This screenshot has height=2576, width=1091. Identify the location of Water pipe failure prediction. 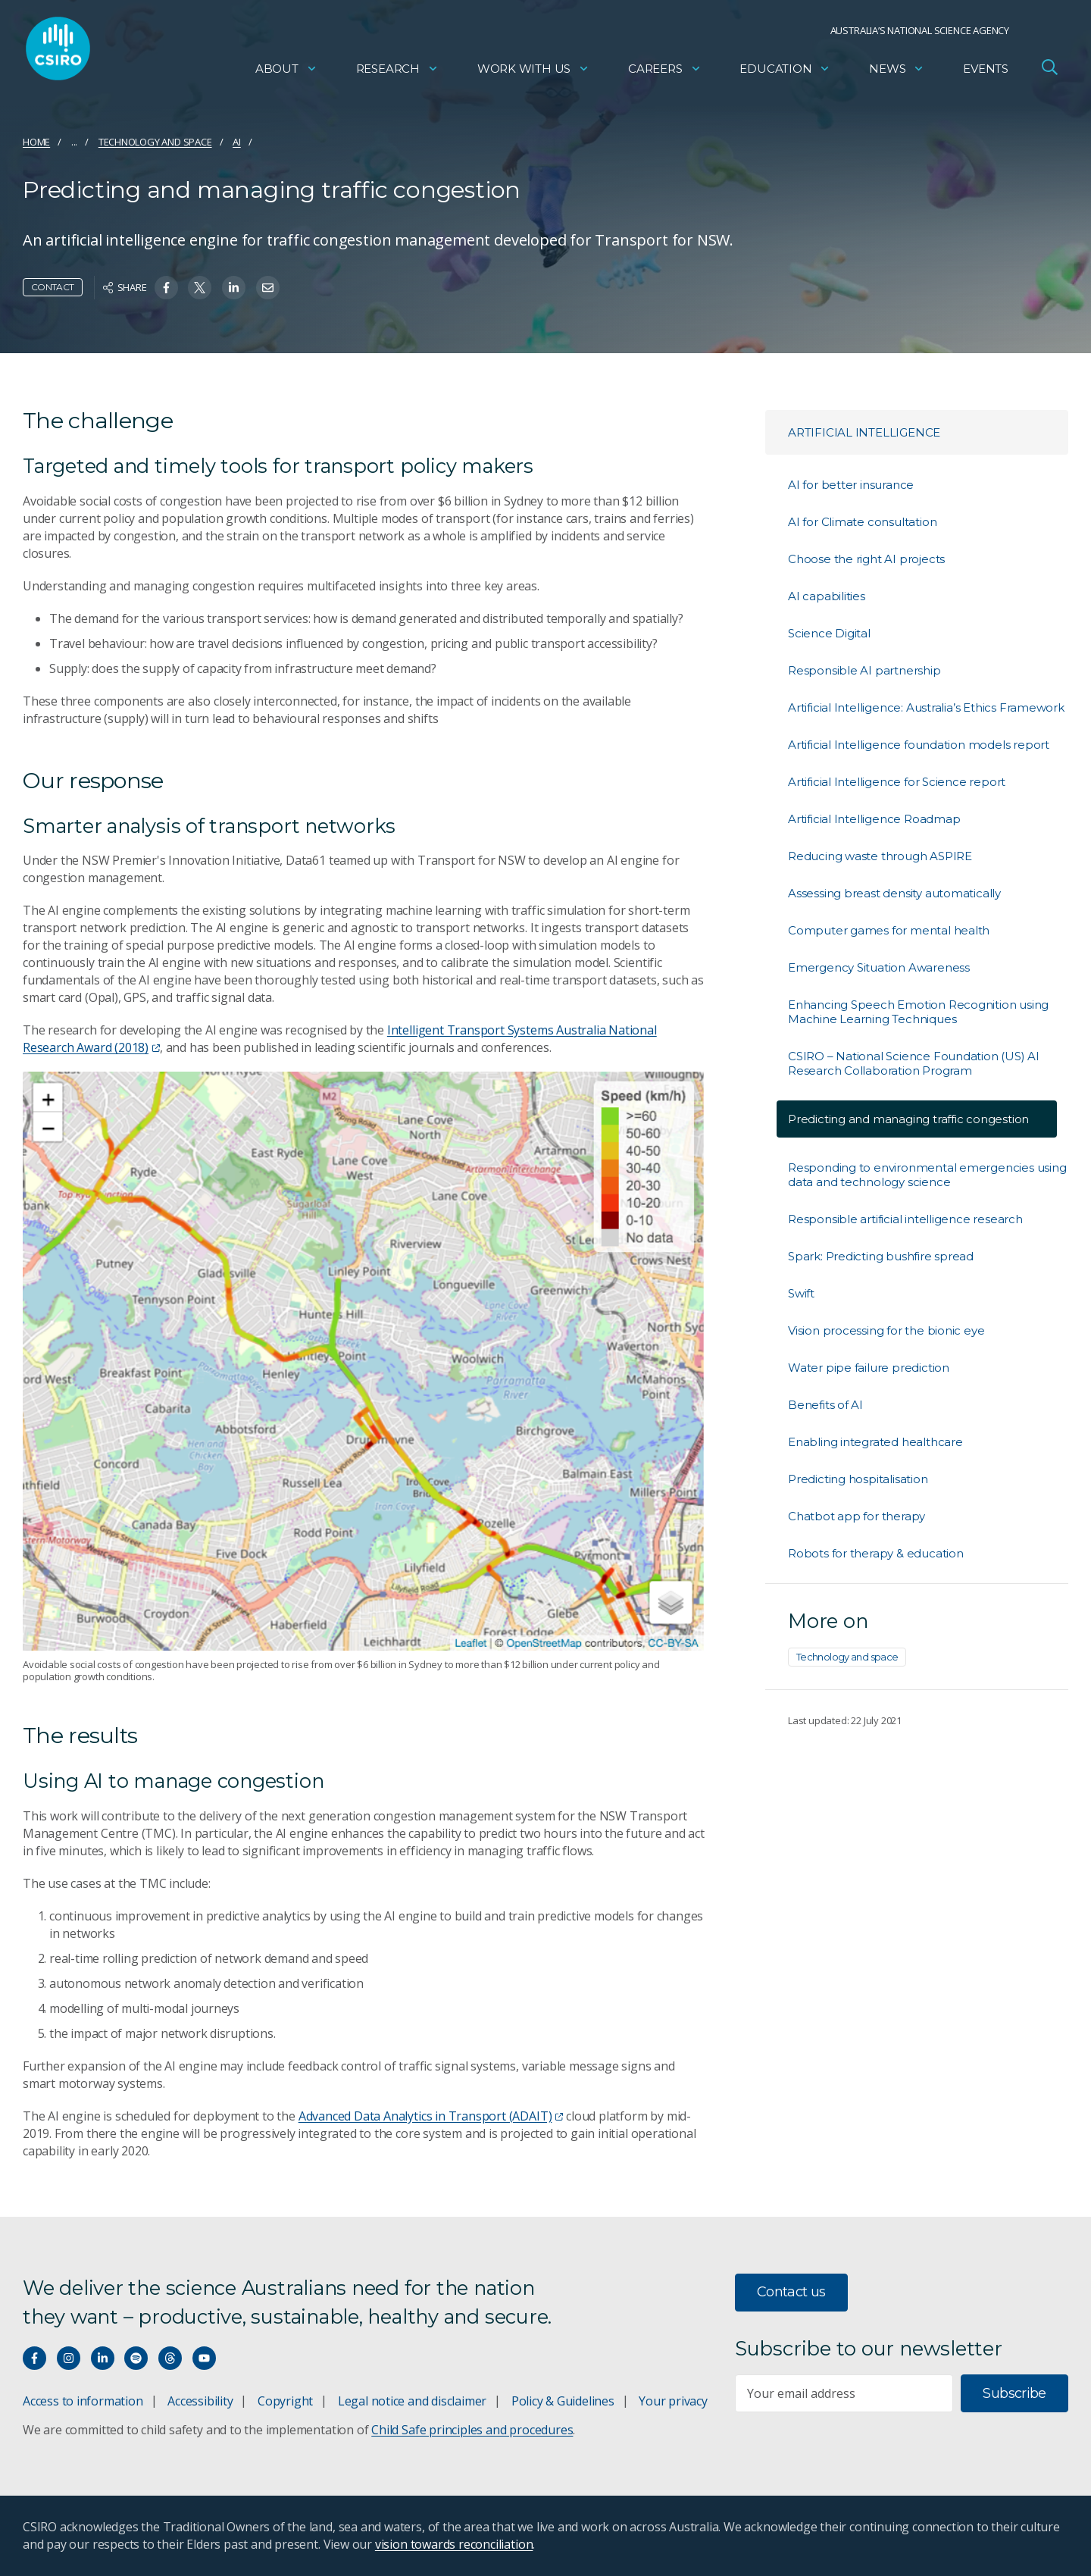
(868, 1367).